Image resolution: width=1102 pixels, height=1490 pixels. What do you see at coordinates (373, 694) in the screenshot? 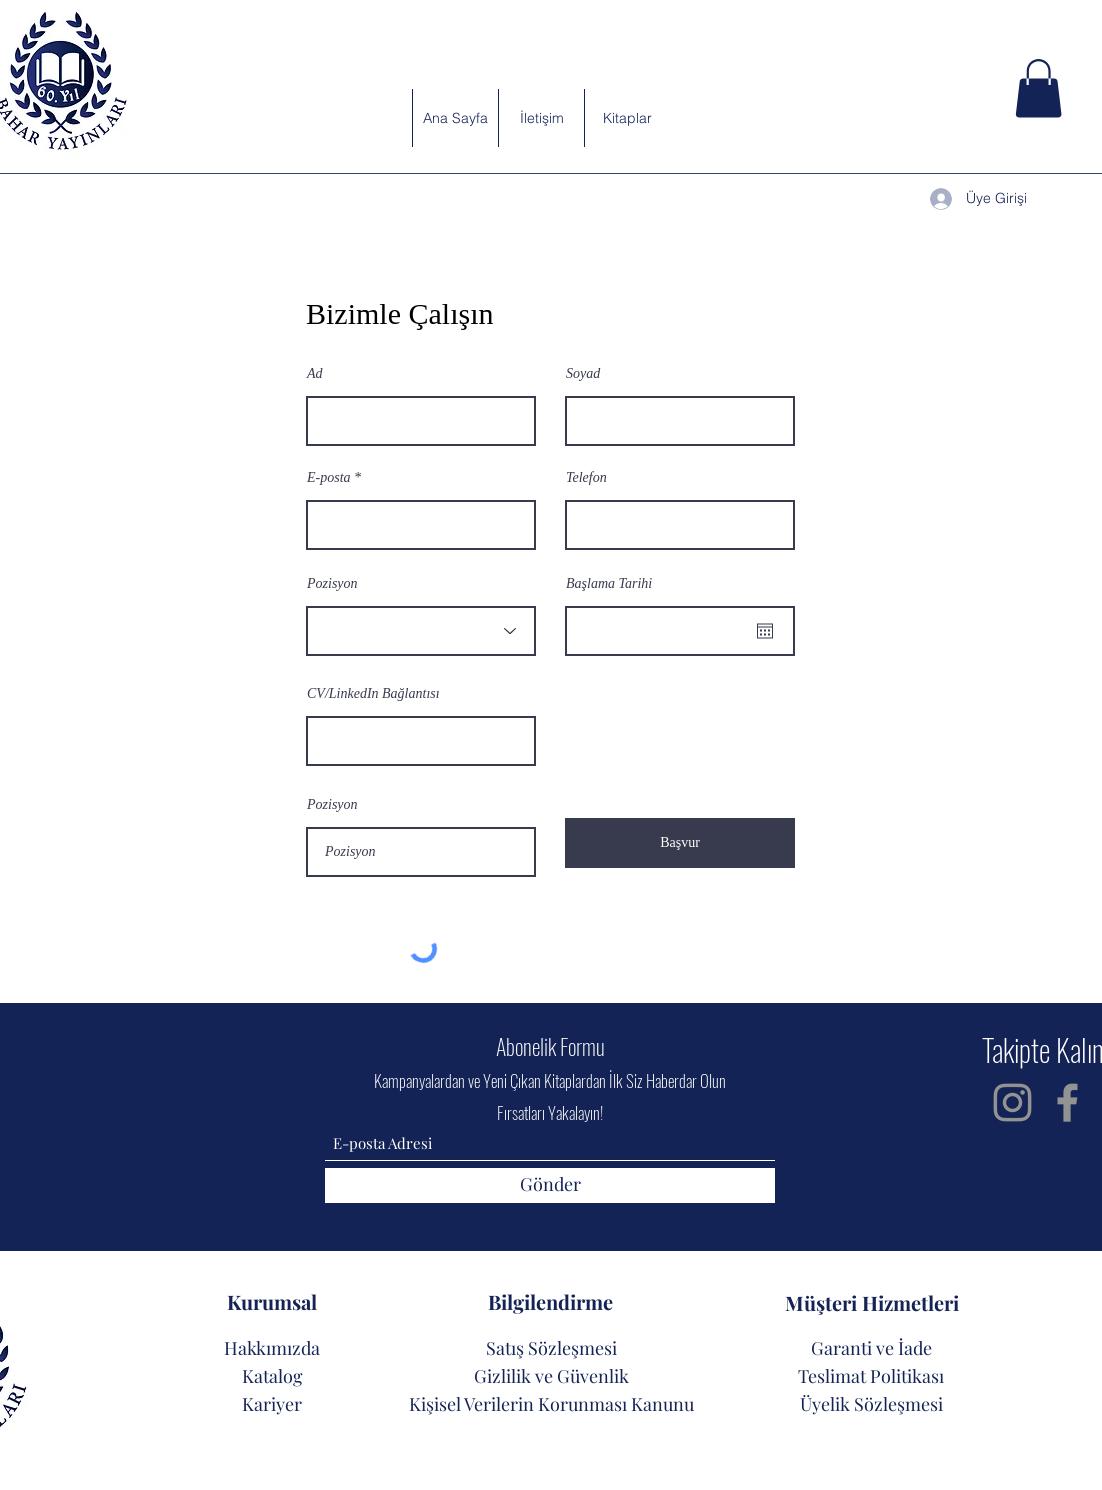
I see `CV/LinkedIn Bağlantısı` at bounding box center [373, 694].